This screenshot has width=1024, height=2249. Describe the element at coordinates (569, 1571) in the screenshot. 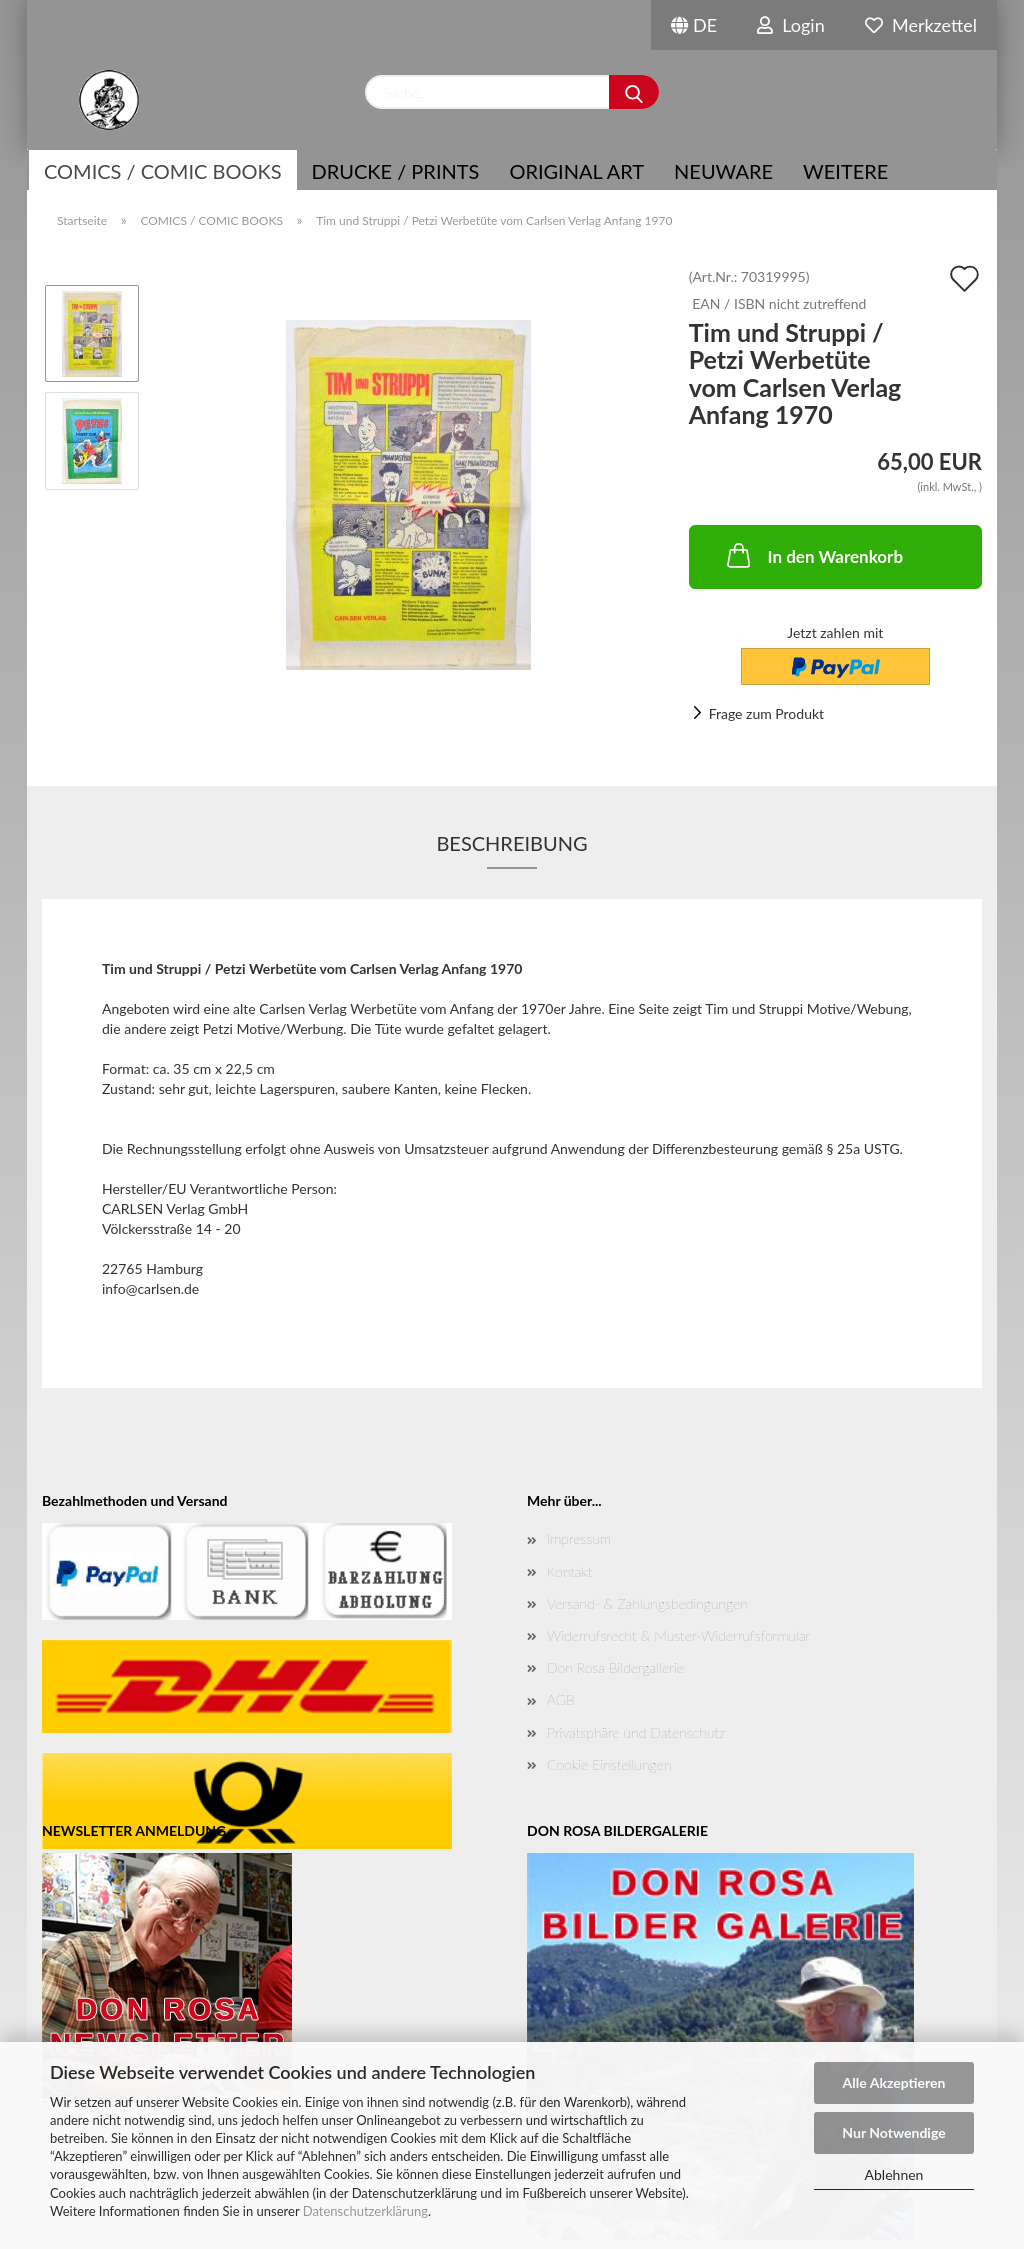

I see `Kontakt` at that location.